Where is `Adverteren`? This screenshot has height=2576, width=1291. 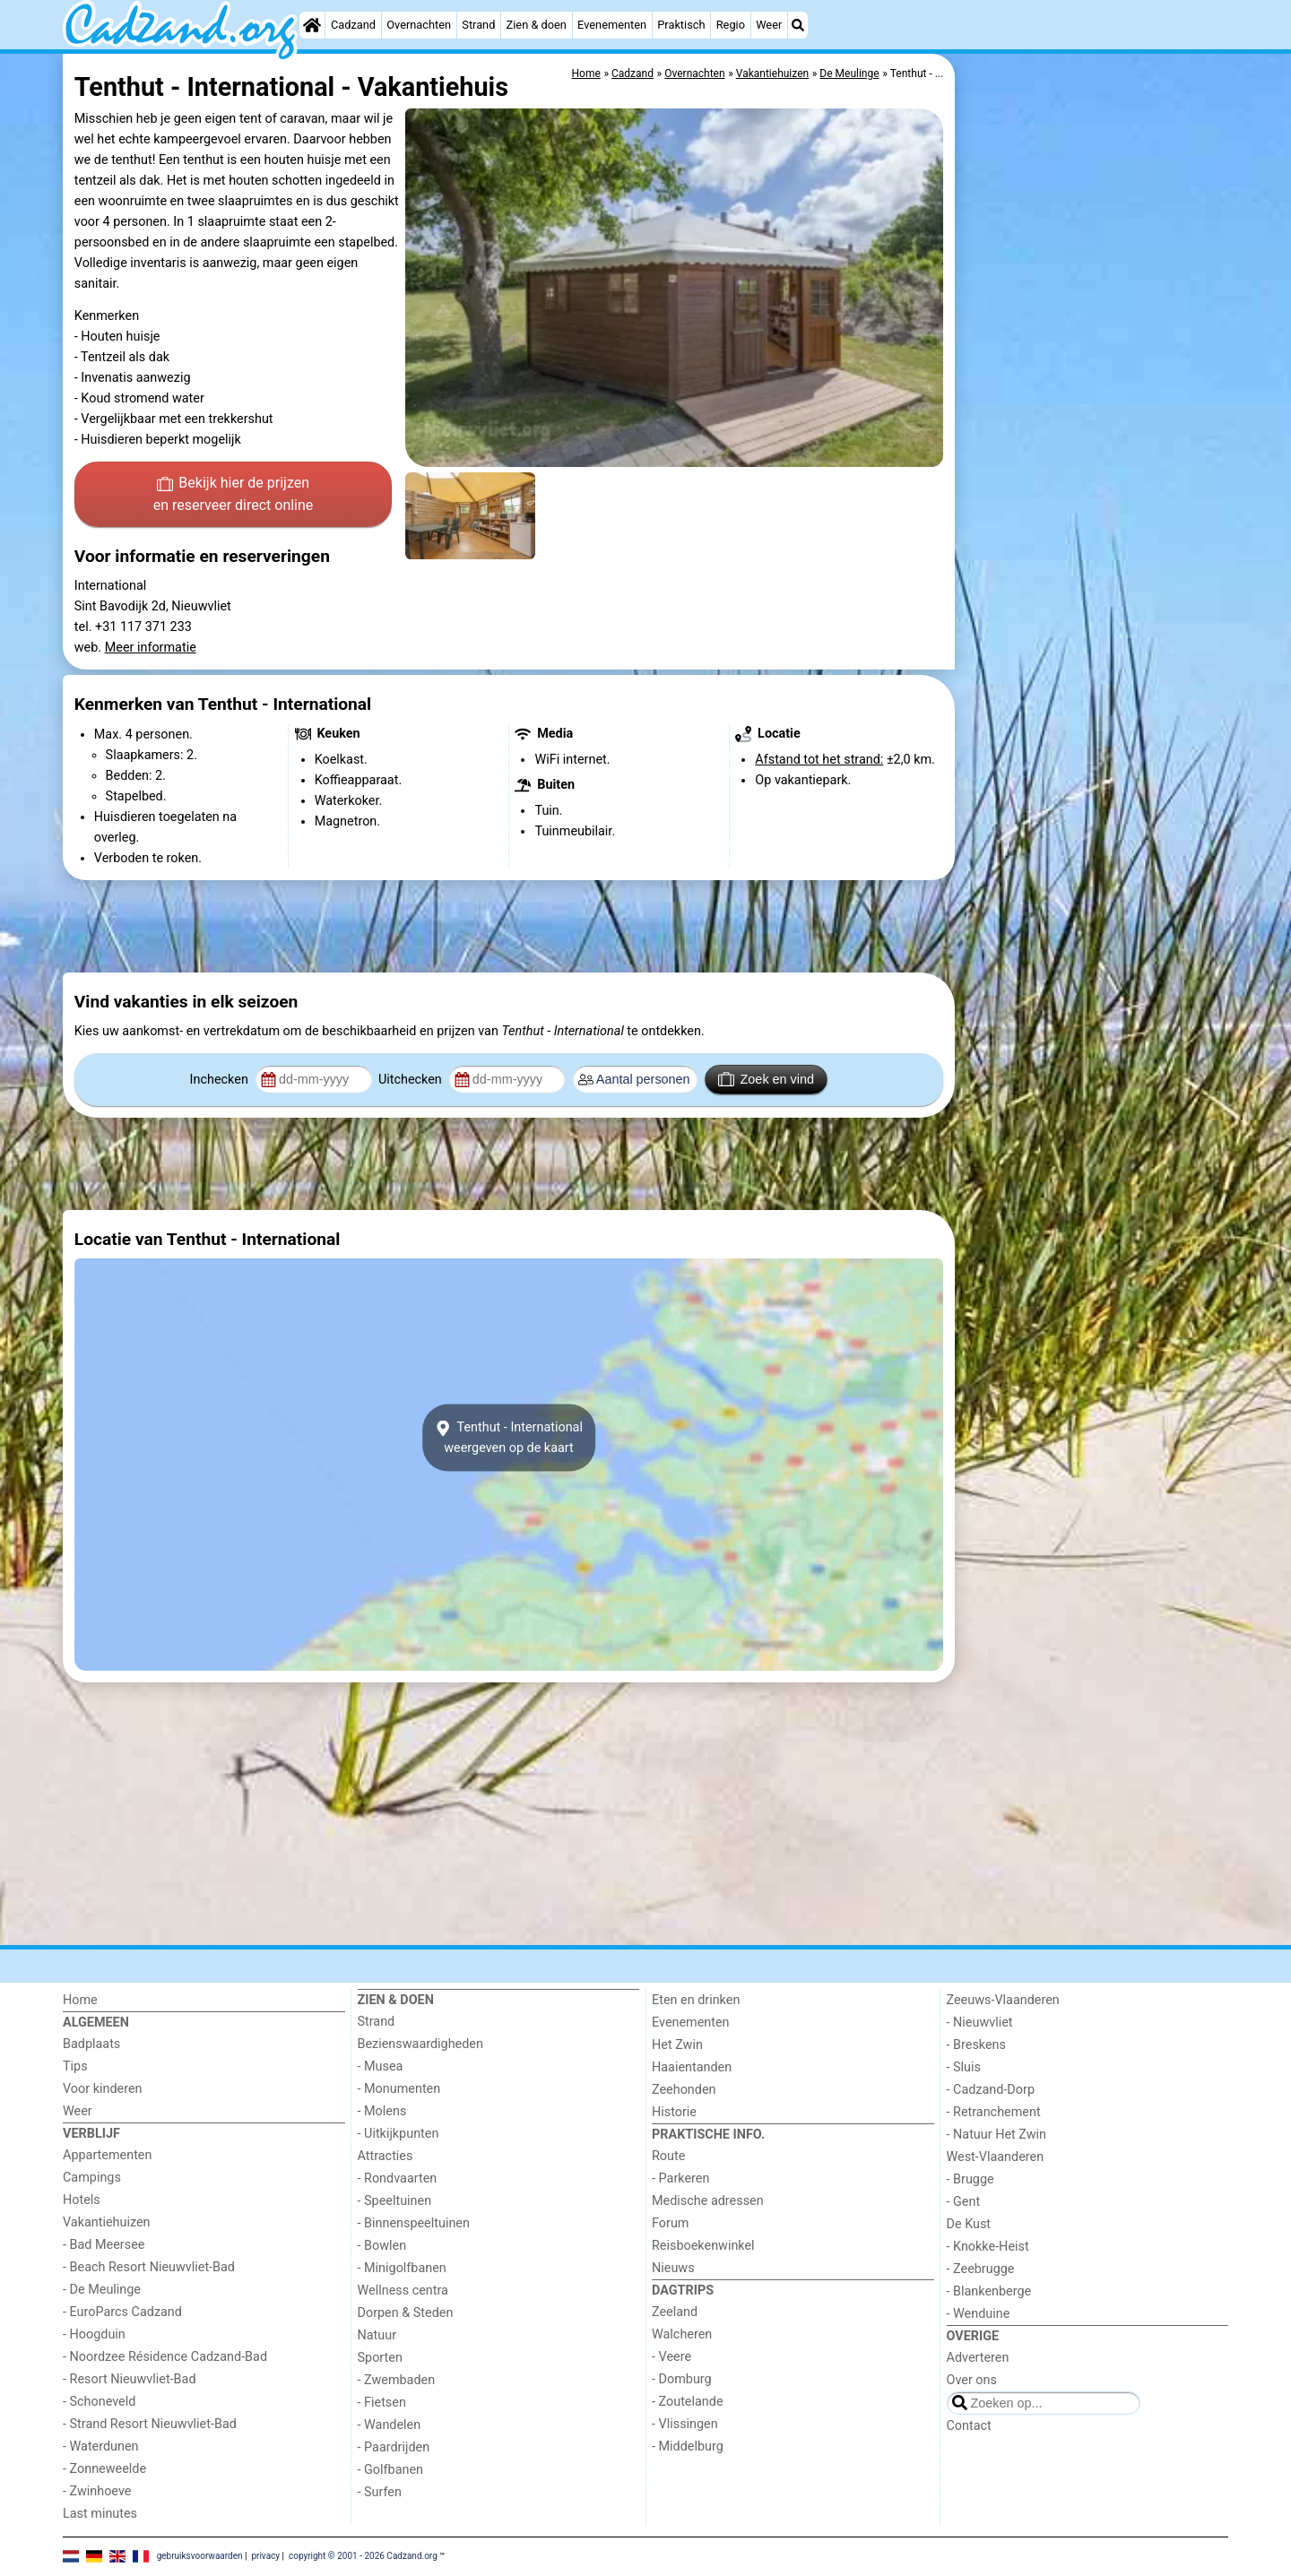 Adverteren is located at coordinates (978, 2357).